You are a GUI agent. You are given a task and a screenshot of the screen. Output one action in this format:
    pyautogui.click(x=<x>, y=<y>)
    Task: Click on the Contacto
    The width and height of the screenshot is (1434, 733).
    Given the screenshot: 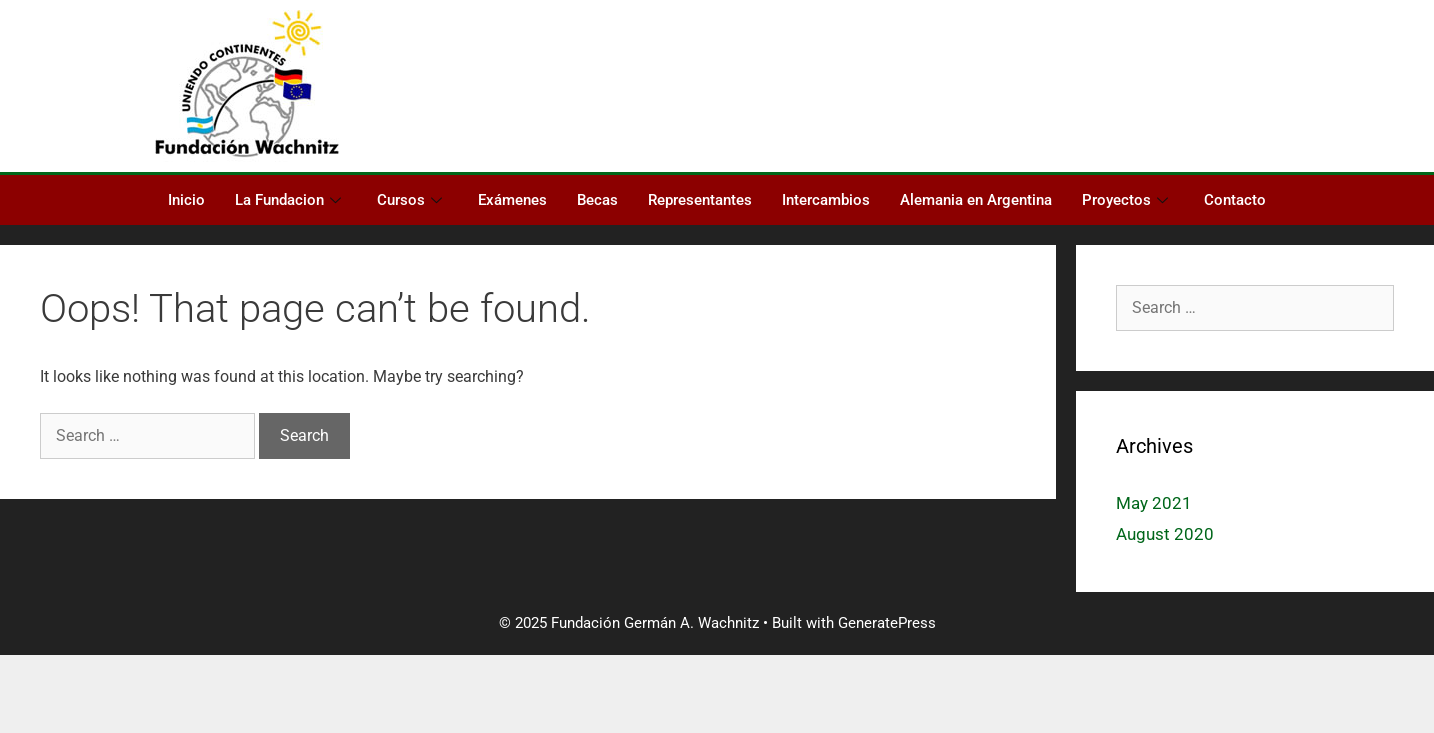 What is the action you would take?
    pyautogui.click(x=1235, y=200)
    